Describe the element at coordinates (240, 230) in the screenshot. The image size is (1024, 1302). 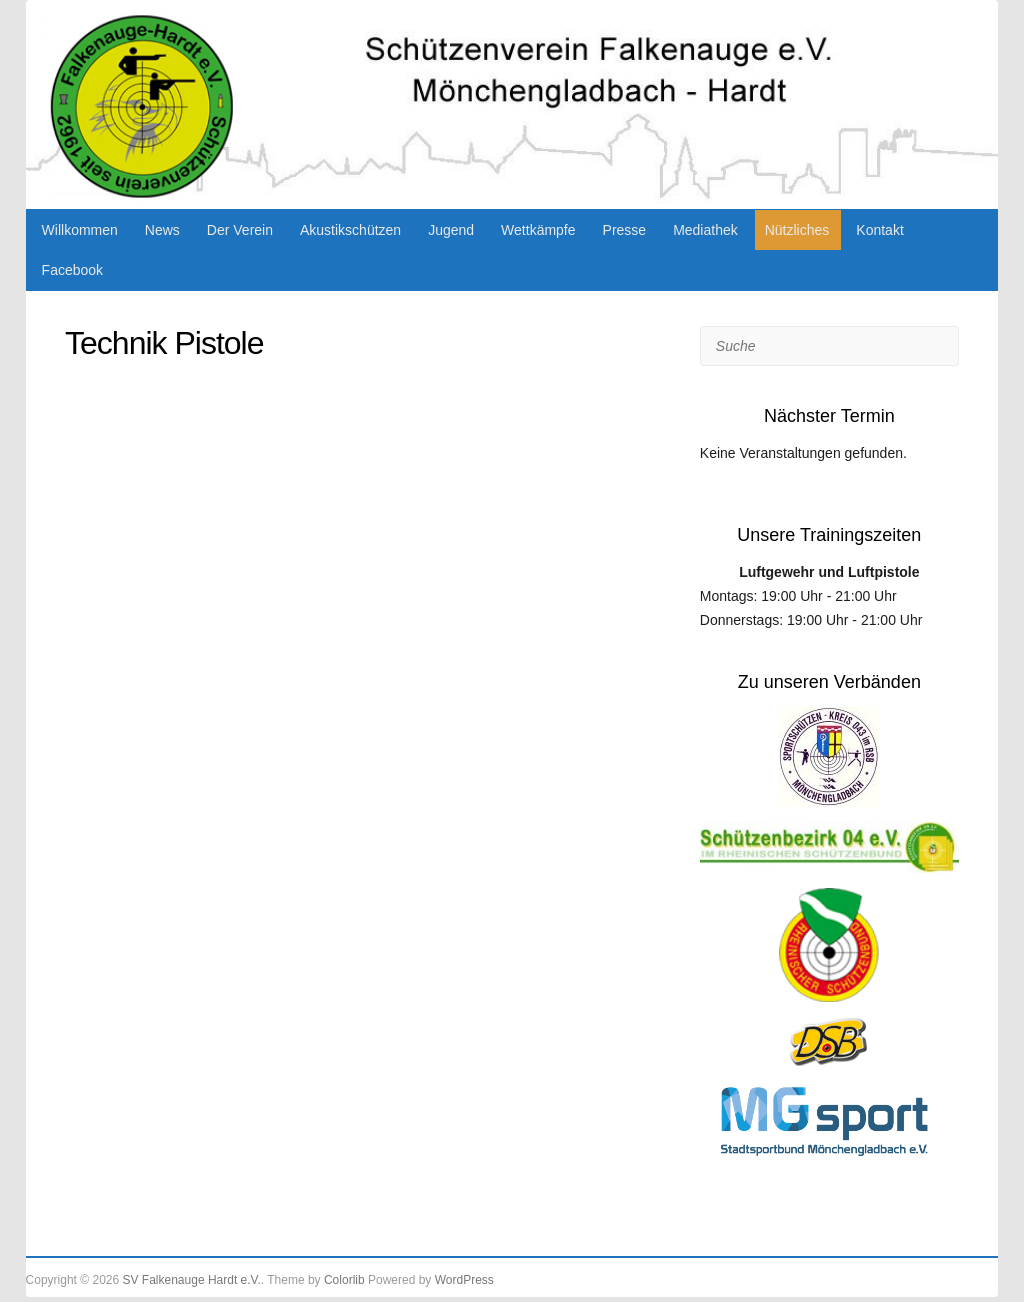
I see `Der Verein` at that location.